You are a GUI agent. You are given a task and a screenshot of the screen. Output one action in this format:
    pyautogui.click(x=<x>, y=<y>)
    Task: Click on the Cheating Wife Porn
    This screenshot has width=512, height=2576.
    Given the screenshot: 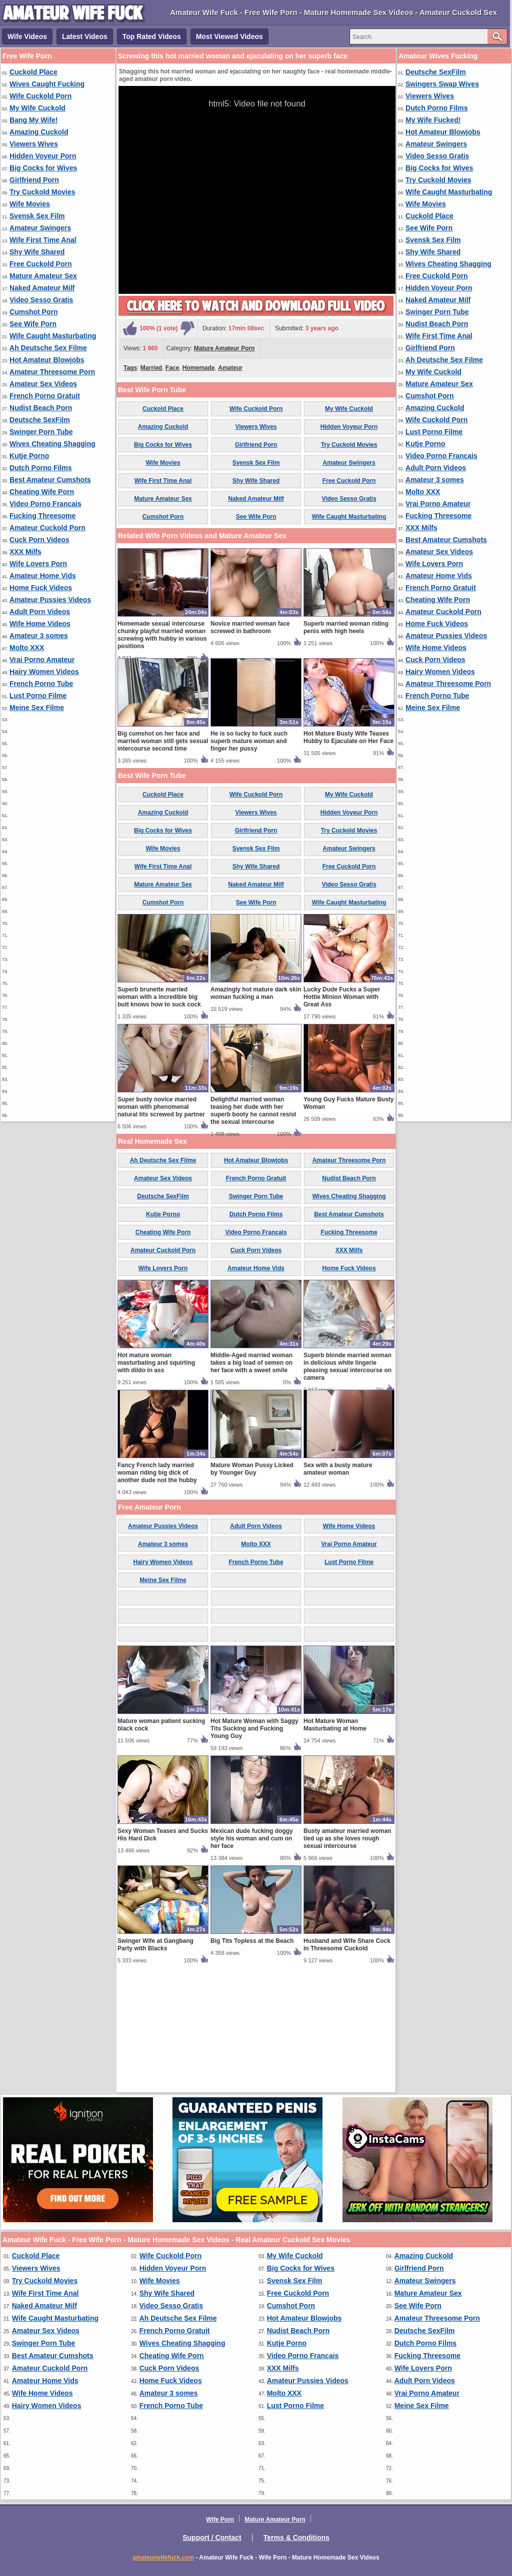 What is the action you would take?
    pyautogui.click(x=42, y=492)
    